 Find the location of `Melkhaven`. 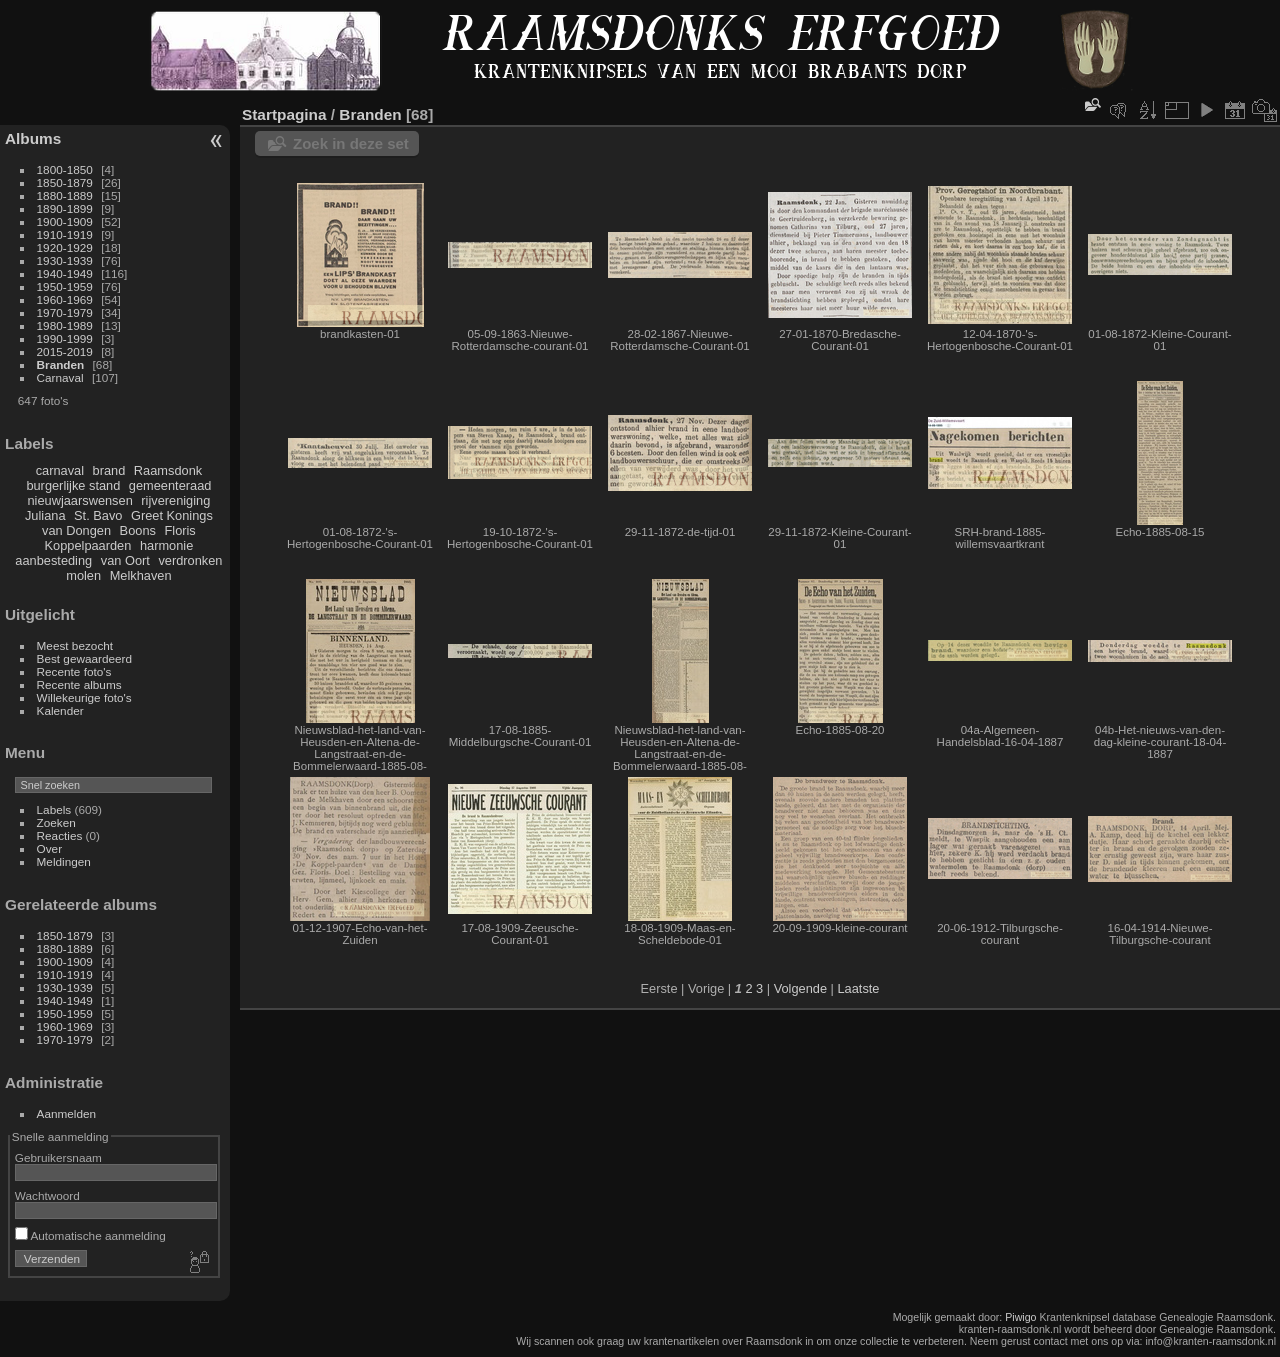

Melkhaven is located at coordinates (141, 575).